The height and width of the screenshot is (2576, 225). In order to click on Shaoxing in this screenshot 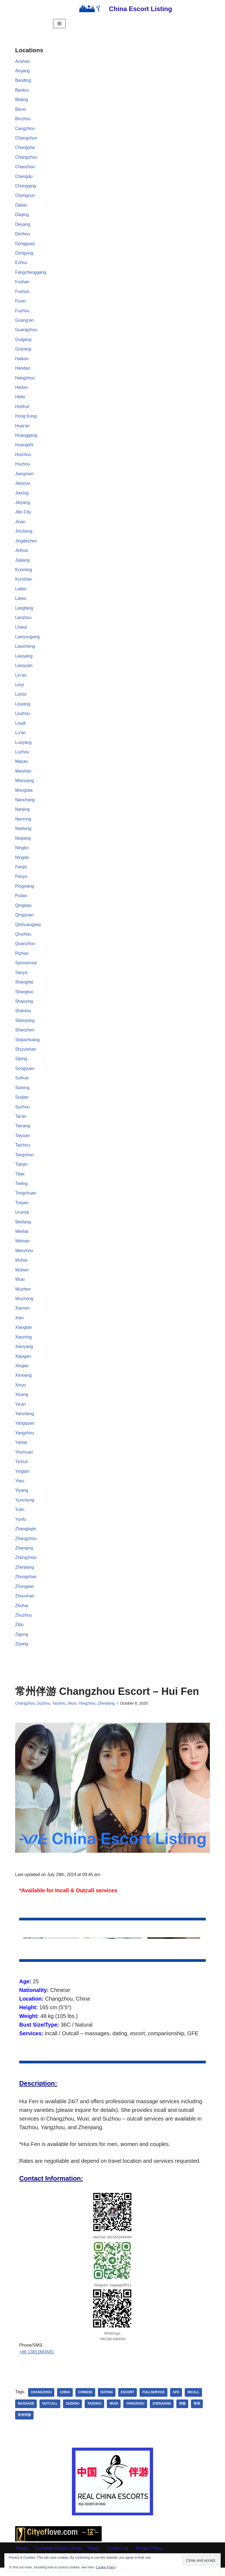, I will do `click(24, 1006)`.